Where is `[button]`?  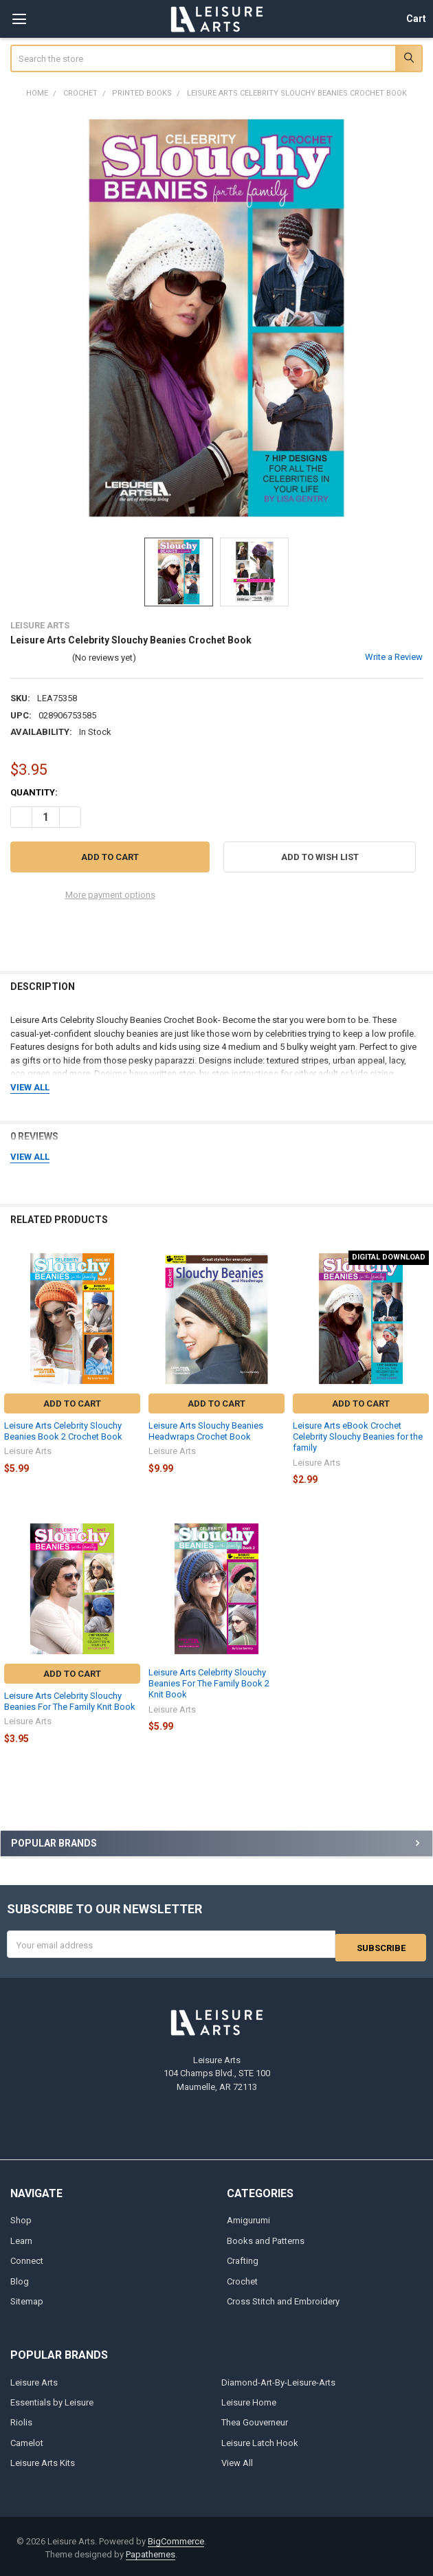
[button] is located at coordinates (319, 856).